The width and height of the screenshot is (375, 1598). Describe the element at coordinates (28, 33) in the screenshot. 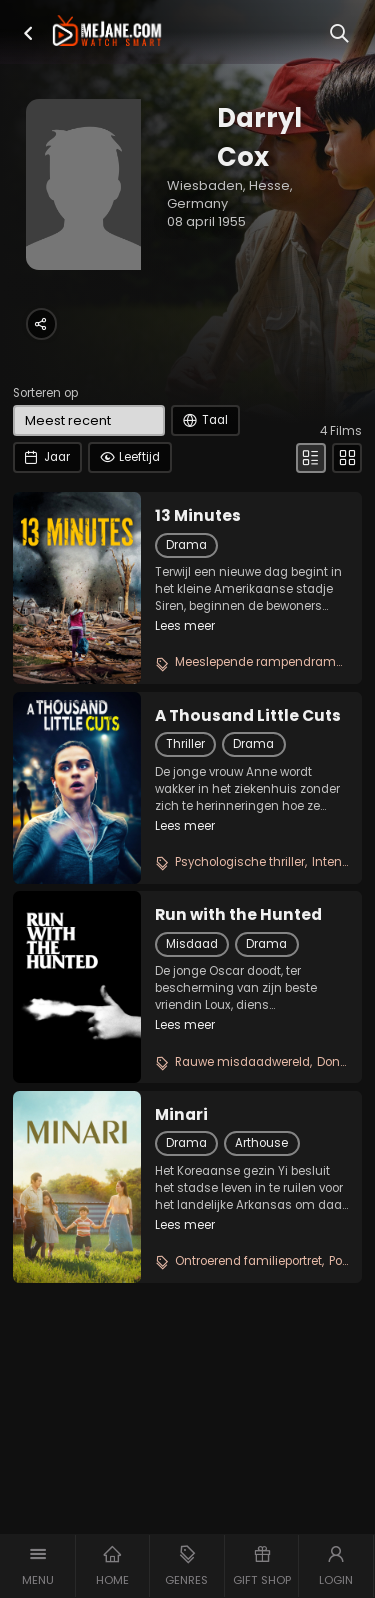

I see `[button]` at that location.